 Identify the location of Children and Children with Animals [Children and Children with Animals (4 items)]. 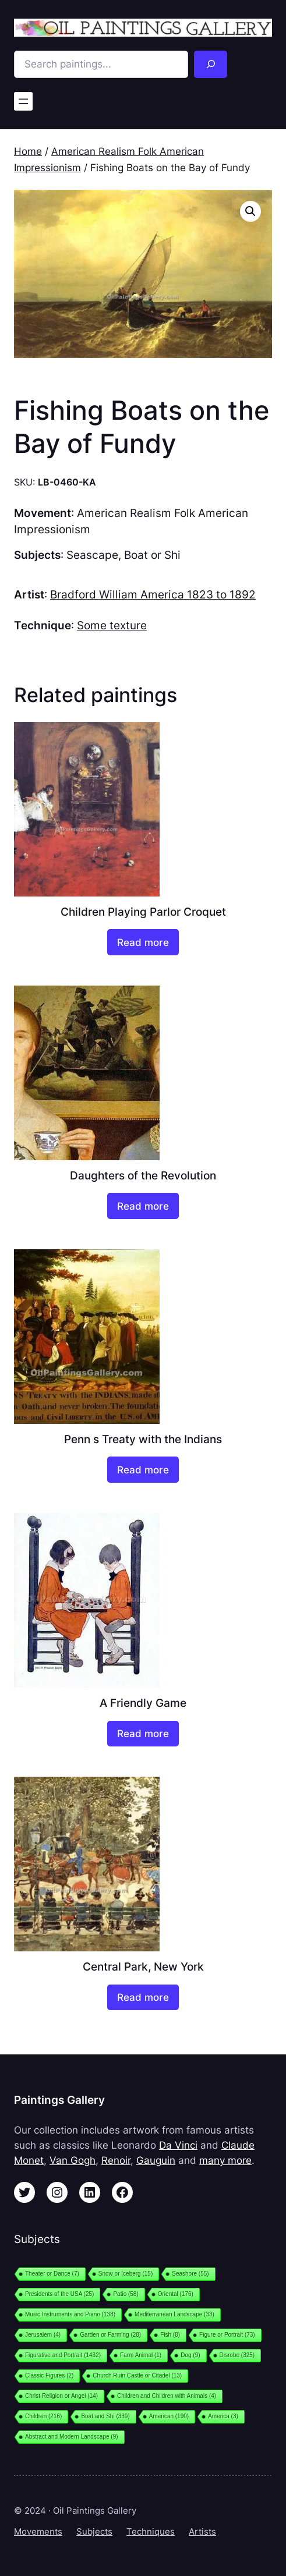
(166, 2396).